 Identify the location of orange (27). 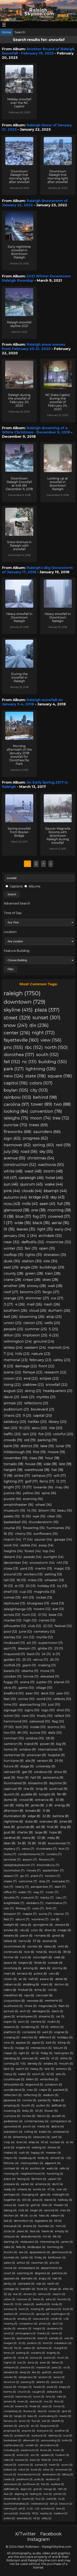
(14, 1298).